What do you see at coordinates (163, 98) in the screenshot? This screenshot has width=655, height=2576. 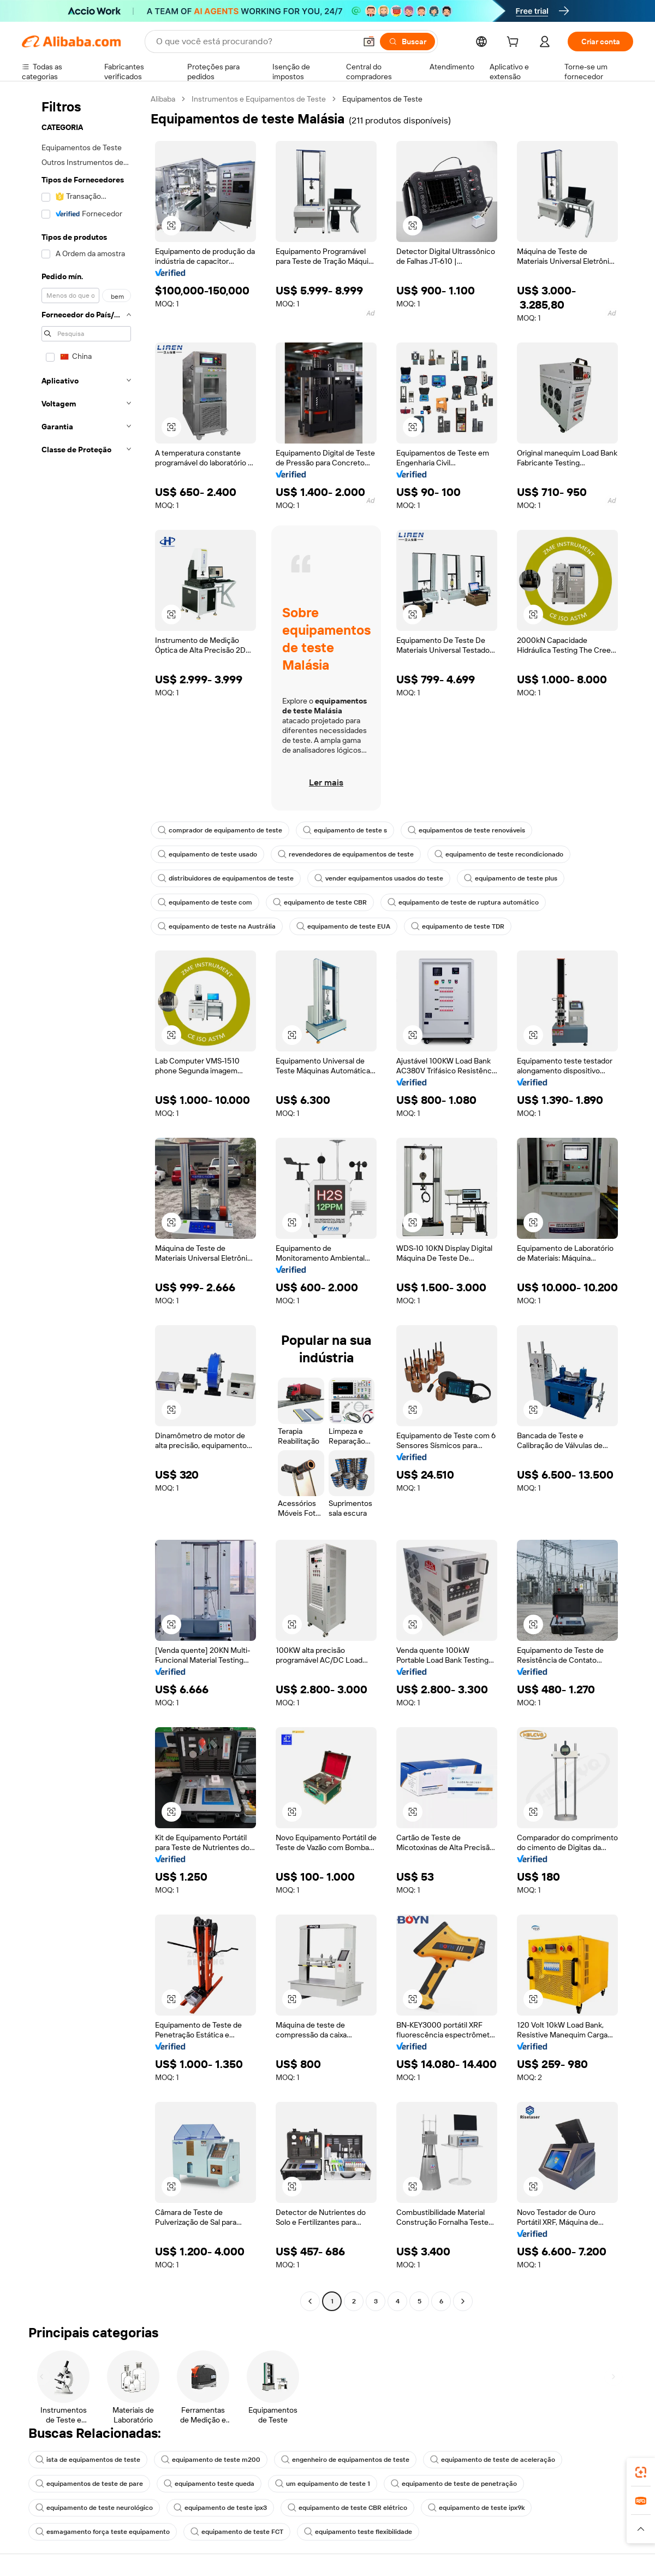 I see `Alibaba` at bounding box center [163, 98].